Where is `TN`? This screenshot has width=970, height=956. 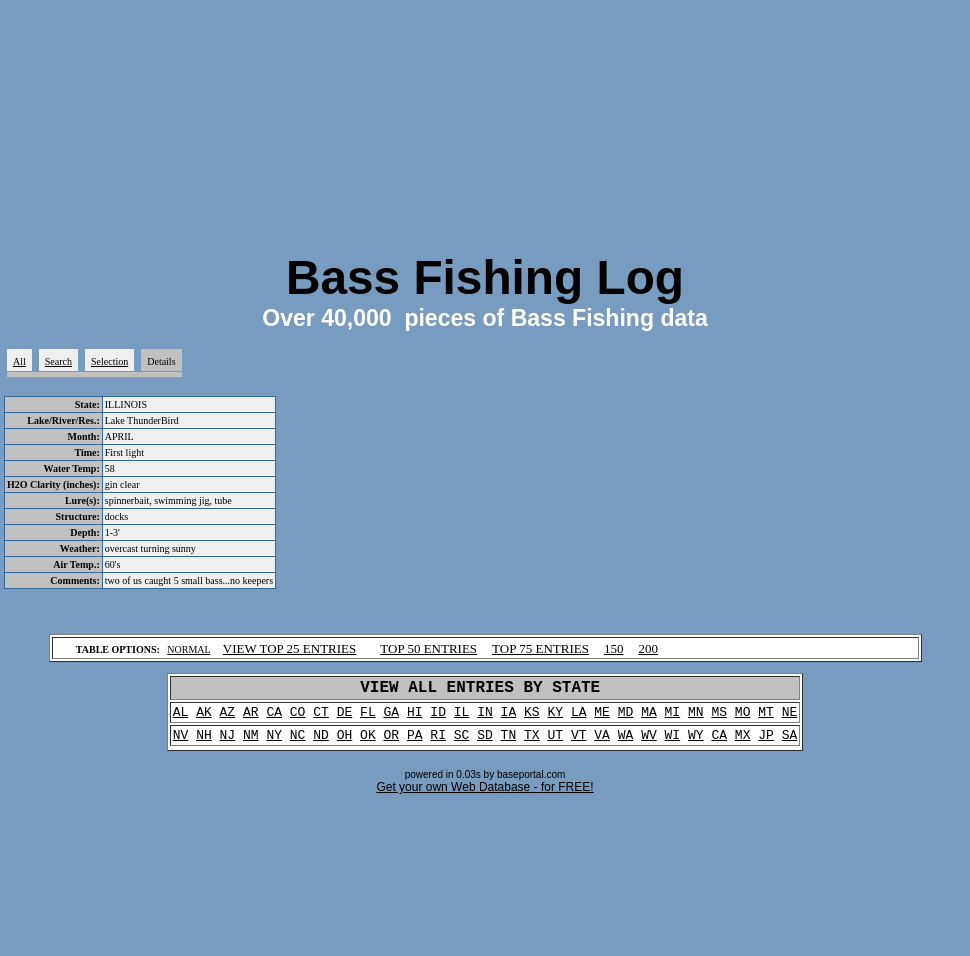 TN is located at coordinates (509, 744).